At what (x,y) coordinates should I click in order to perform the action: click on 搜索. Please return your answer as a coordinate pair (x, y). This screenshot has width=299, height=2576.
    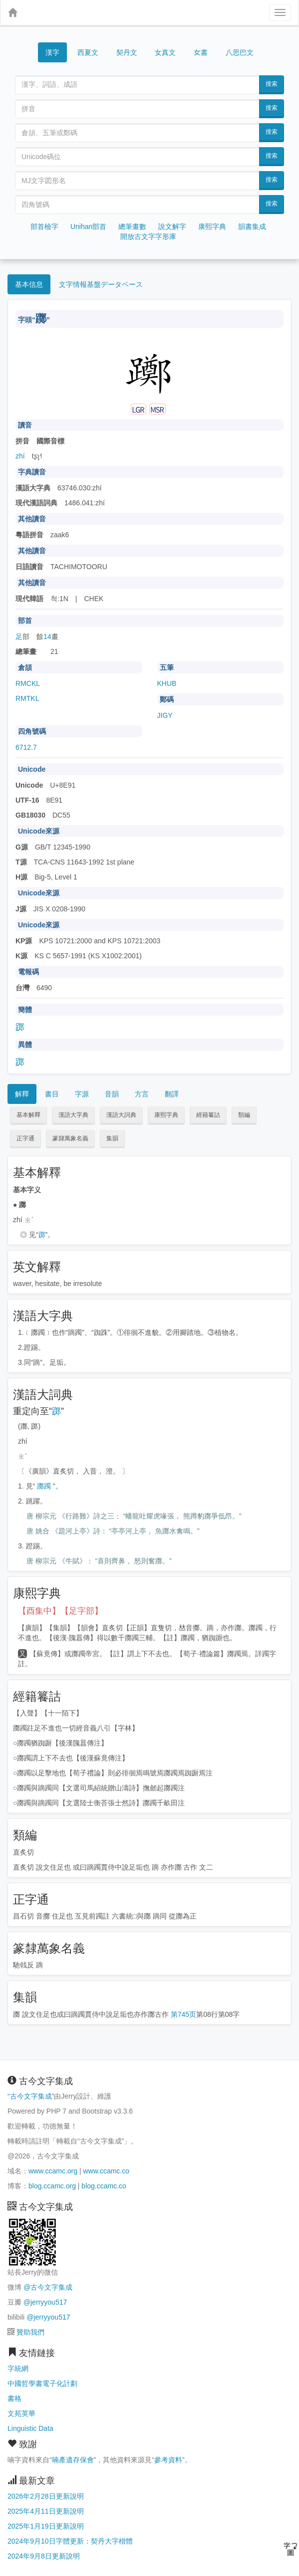
    Looking at the image, I should click on (272, 83).